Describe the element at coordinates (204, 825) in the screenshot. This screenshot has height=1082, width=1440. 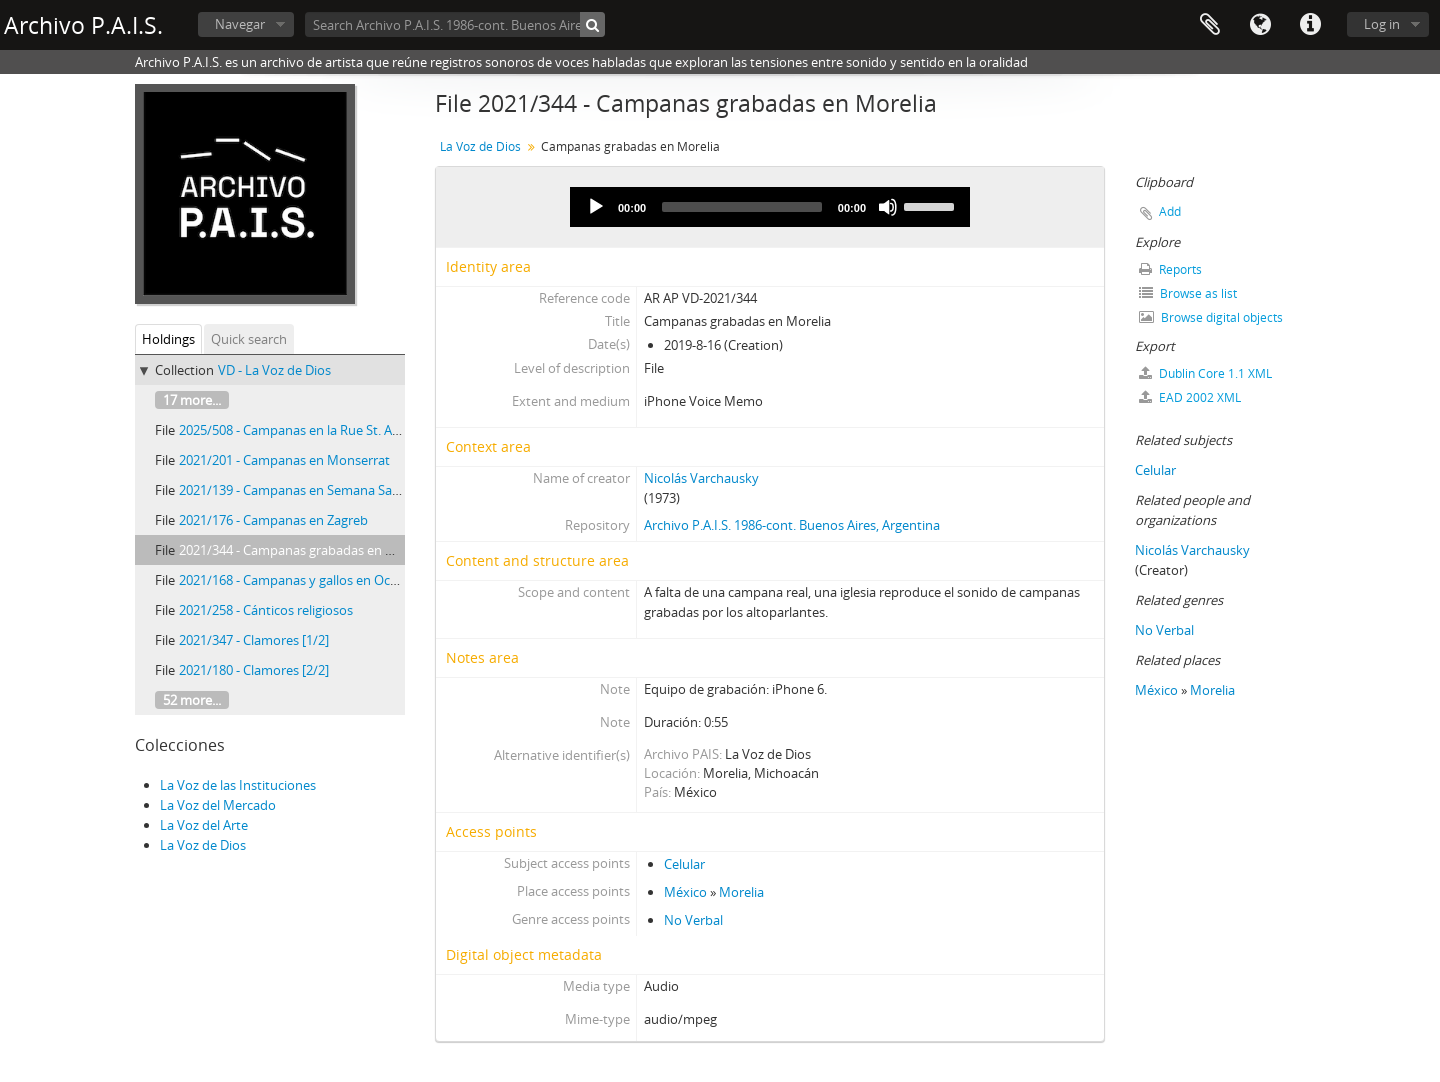
I see `La Voz del Arte` at that location.